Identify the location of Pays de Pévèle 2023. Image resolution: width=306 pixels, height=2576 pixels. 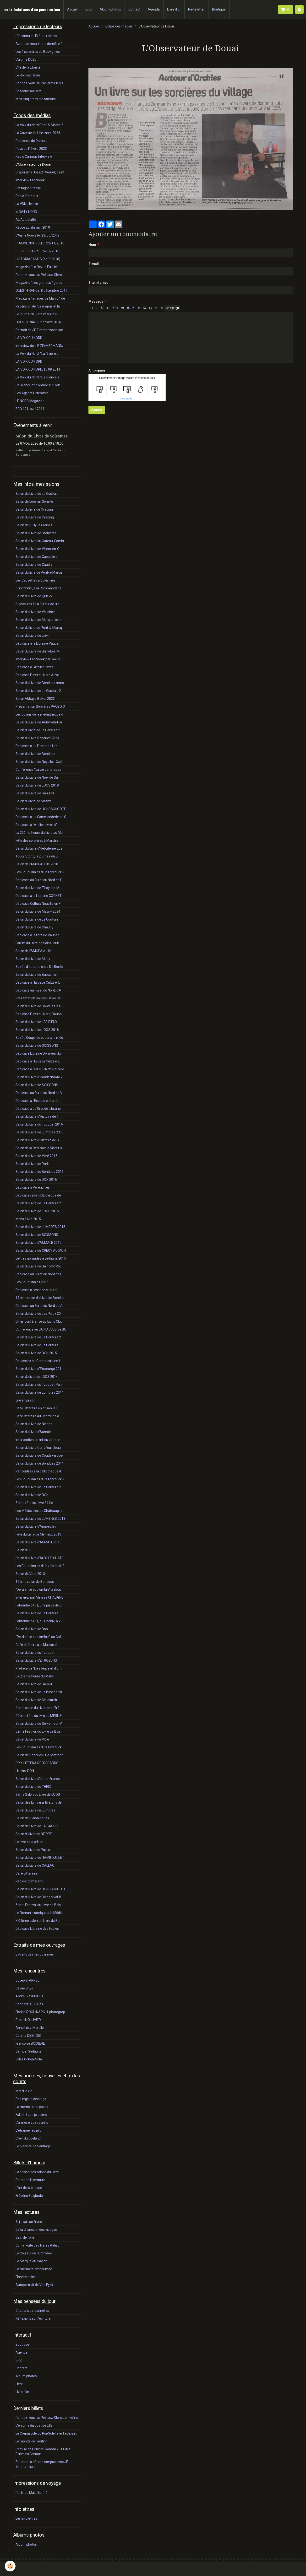
(31, 149).